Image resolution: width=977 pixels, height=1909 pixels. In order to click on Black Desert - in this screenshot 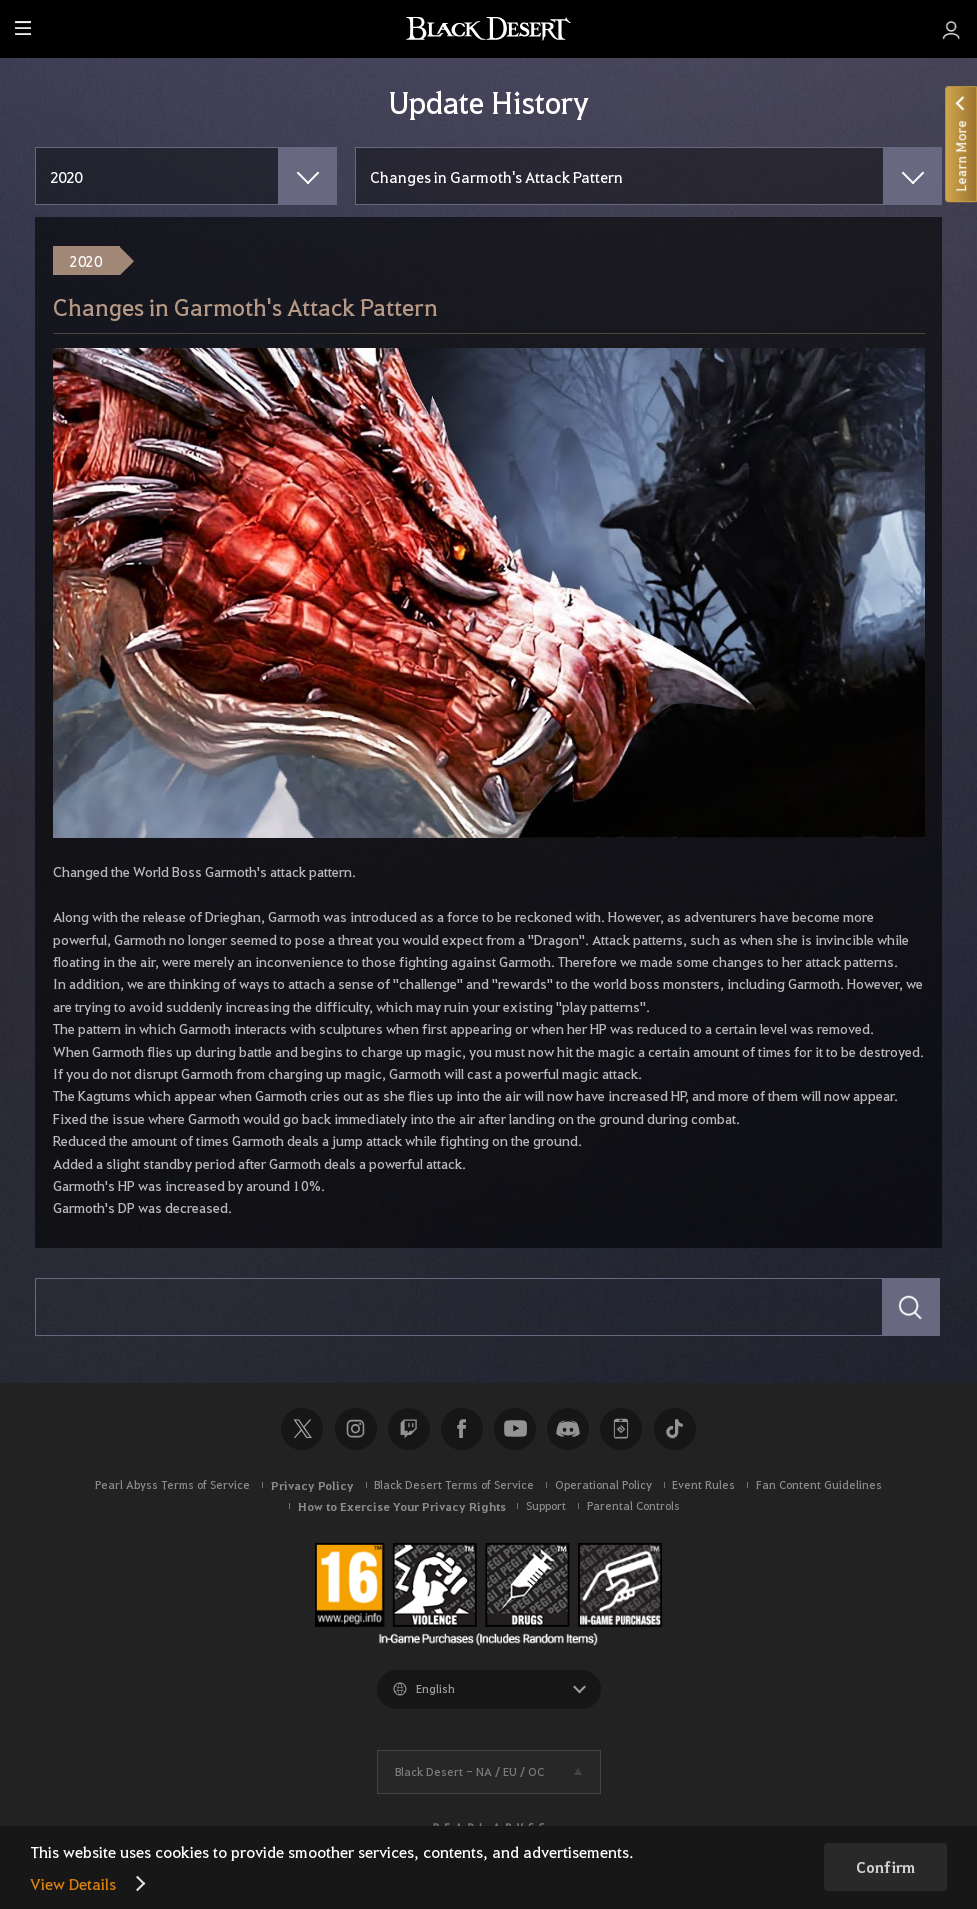, I will do `click(469, 1771)`.